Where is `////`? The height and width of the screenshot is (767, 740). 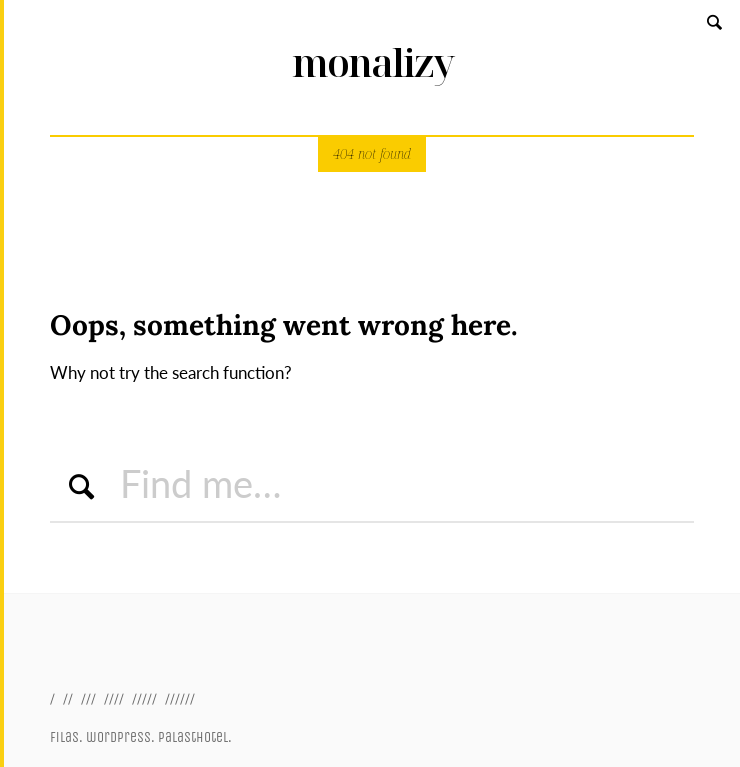
//// is located at coordinates (114, 698).